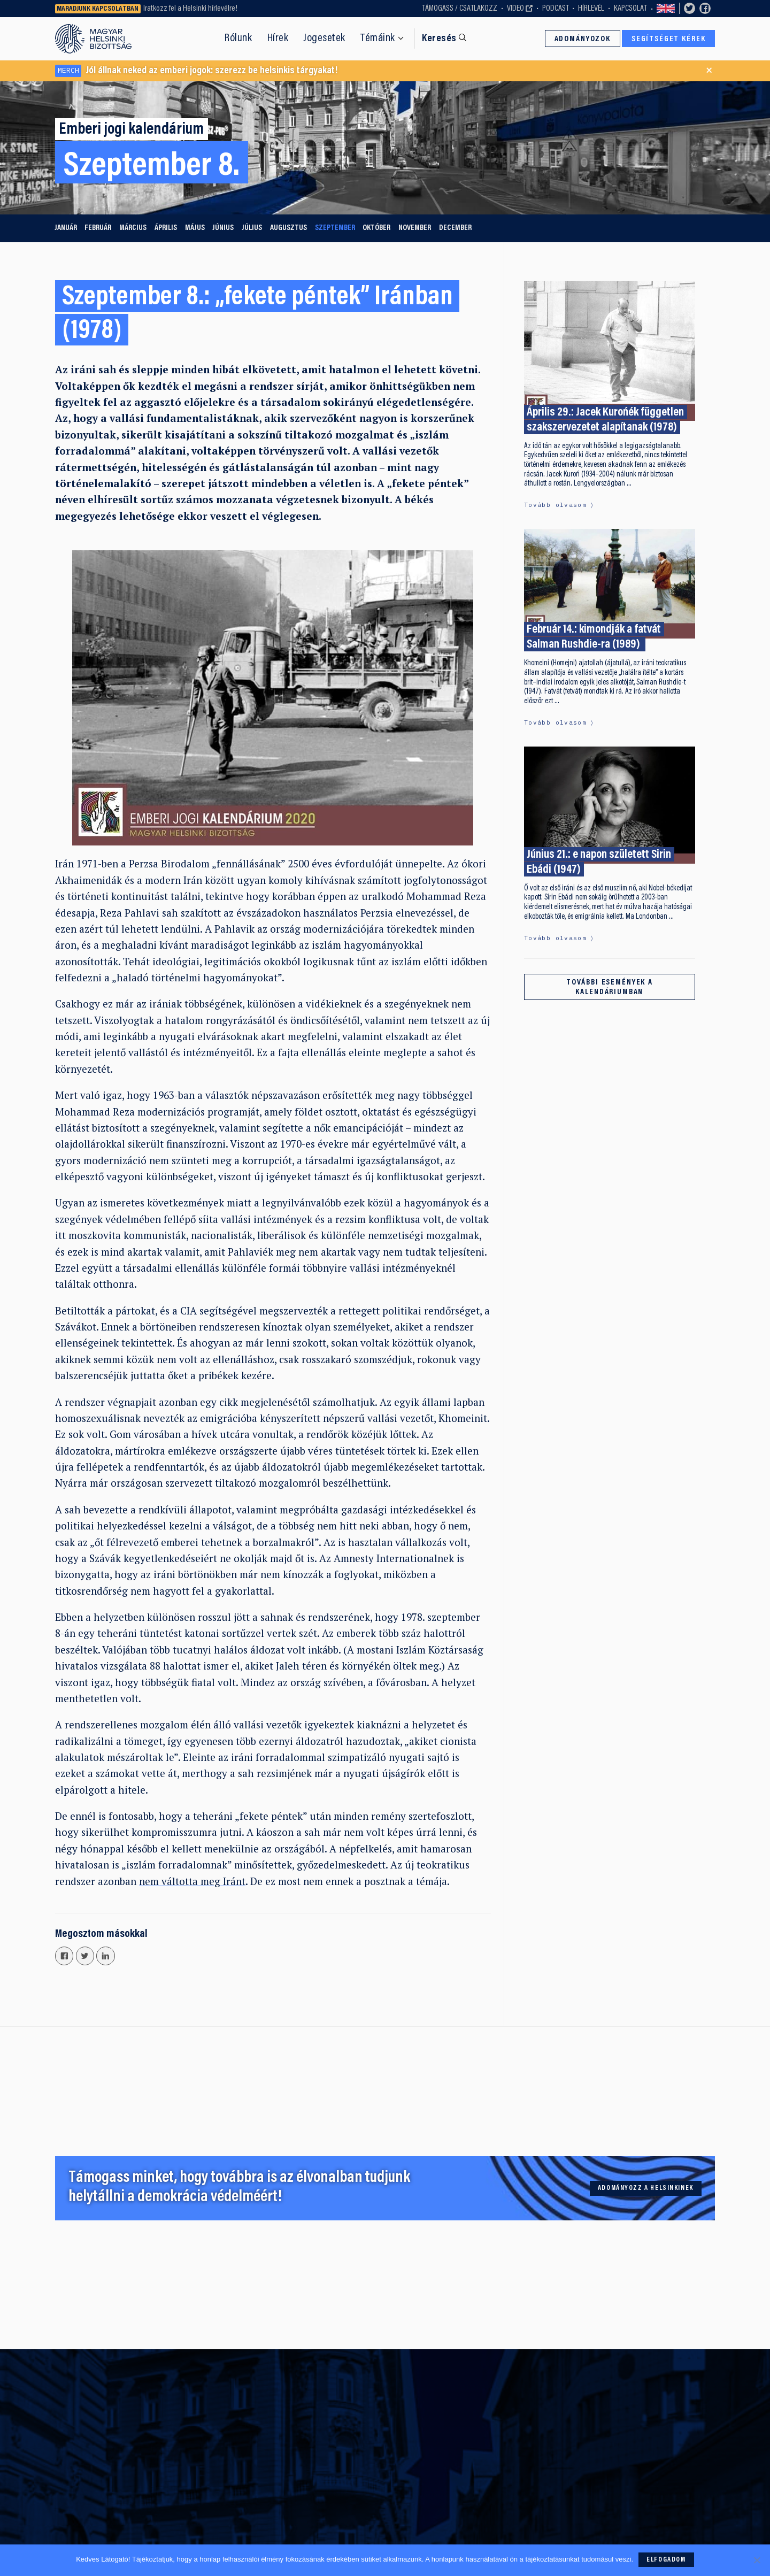  Describe the element at coordinates (252, 228) in the screenshot. I see `július` at that location.